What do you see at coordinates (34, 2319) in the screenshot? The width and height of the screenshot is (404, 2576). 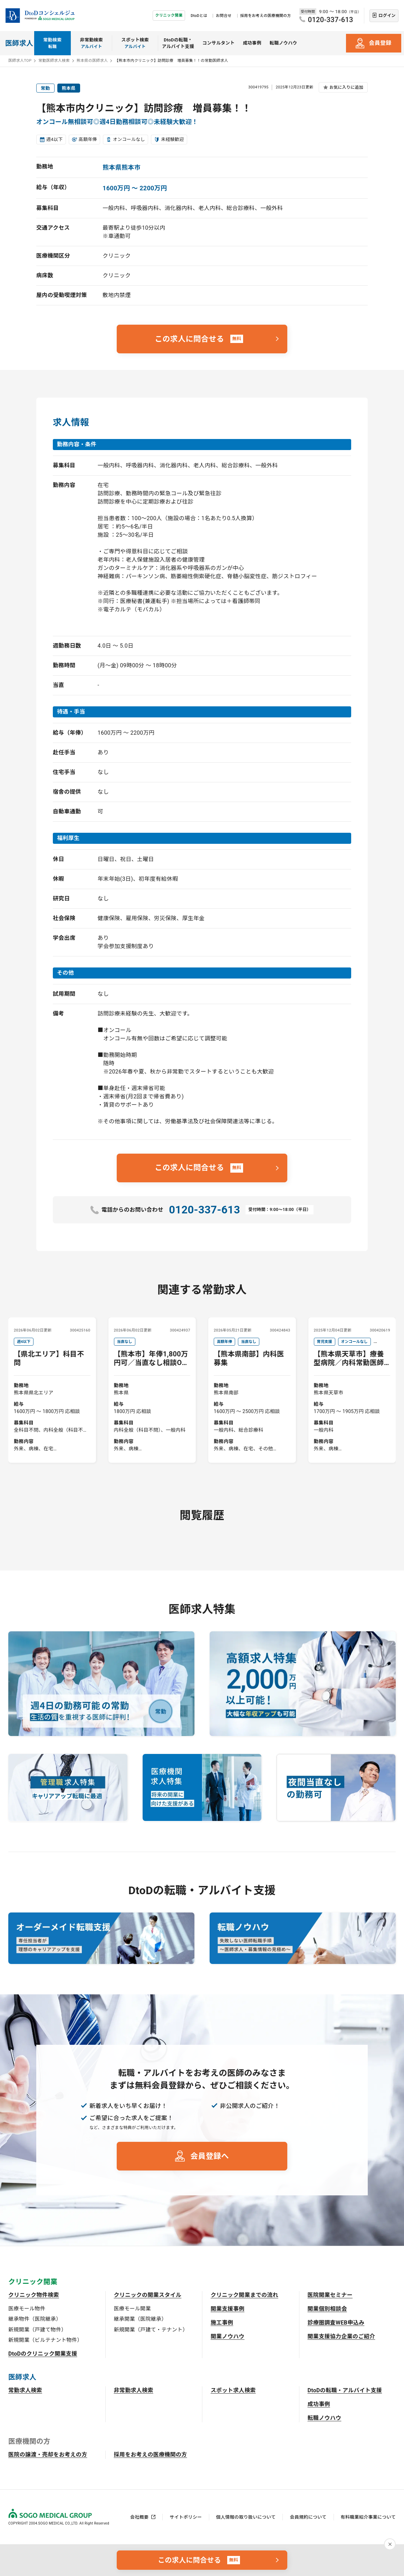 I see `継承物件（医院継承）` at bounding box center [34, 2319].